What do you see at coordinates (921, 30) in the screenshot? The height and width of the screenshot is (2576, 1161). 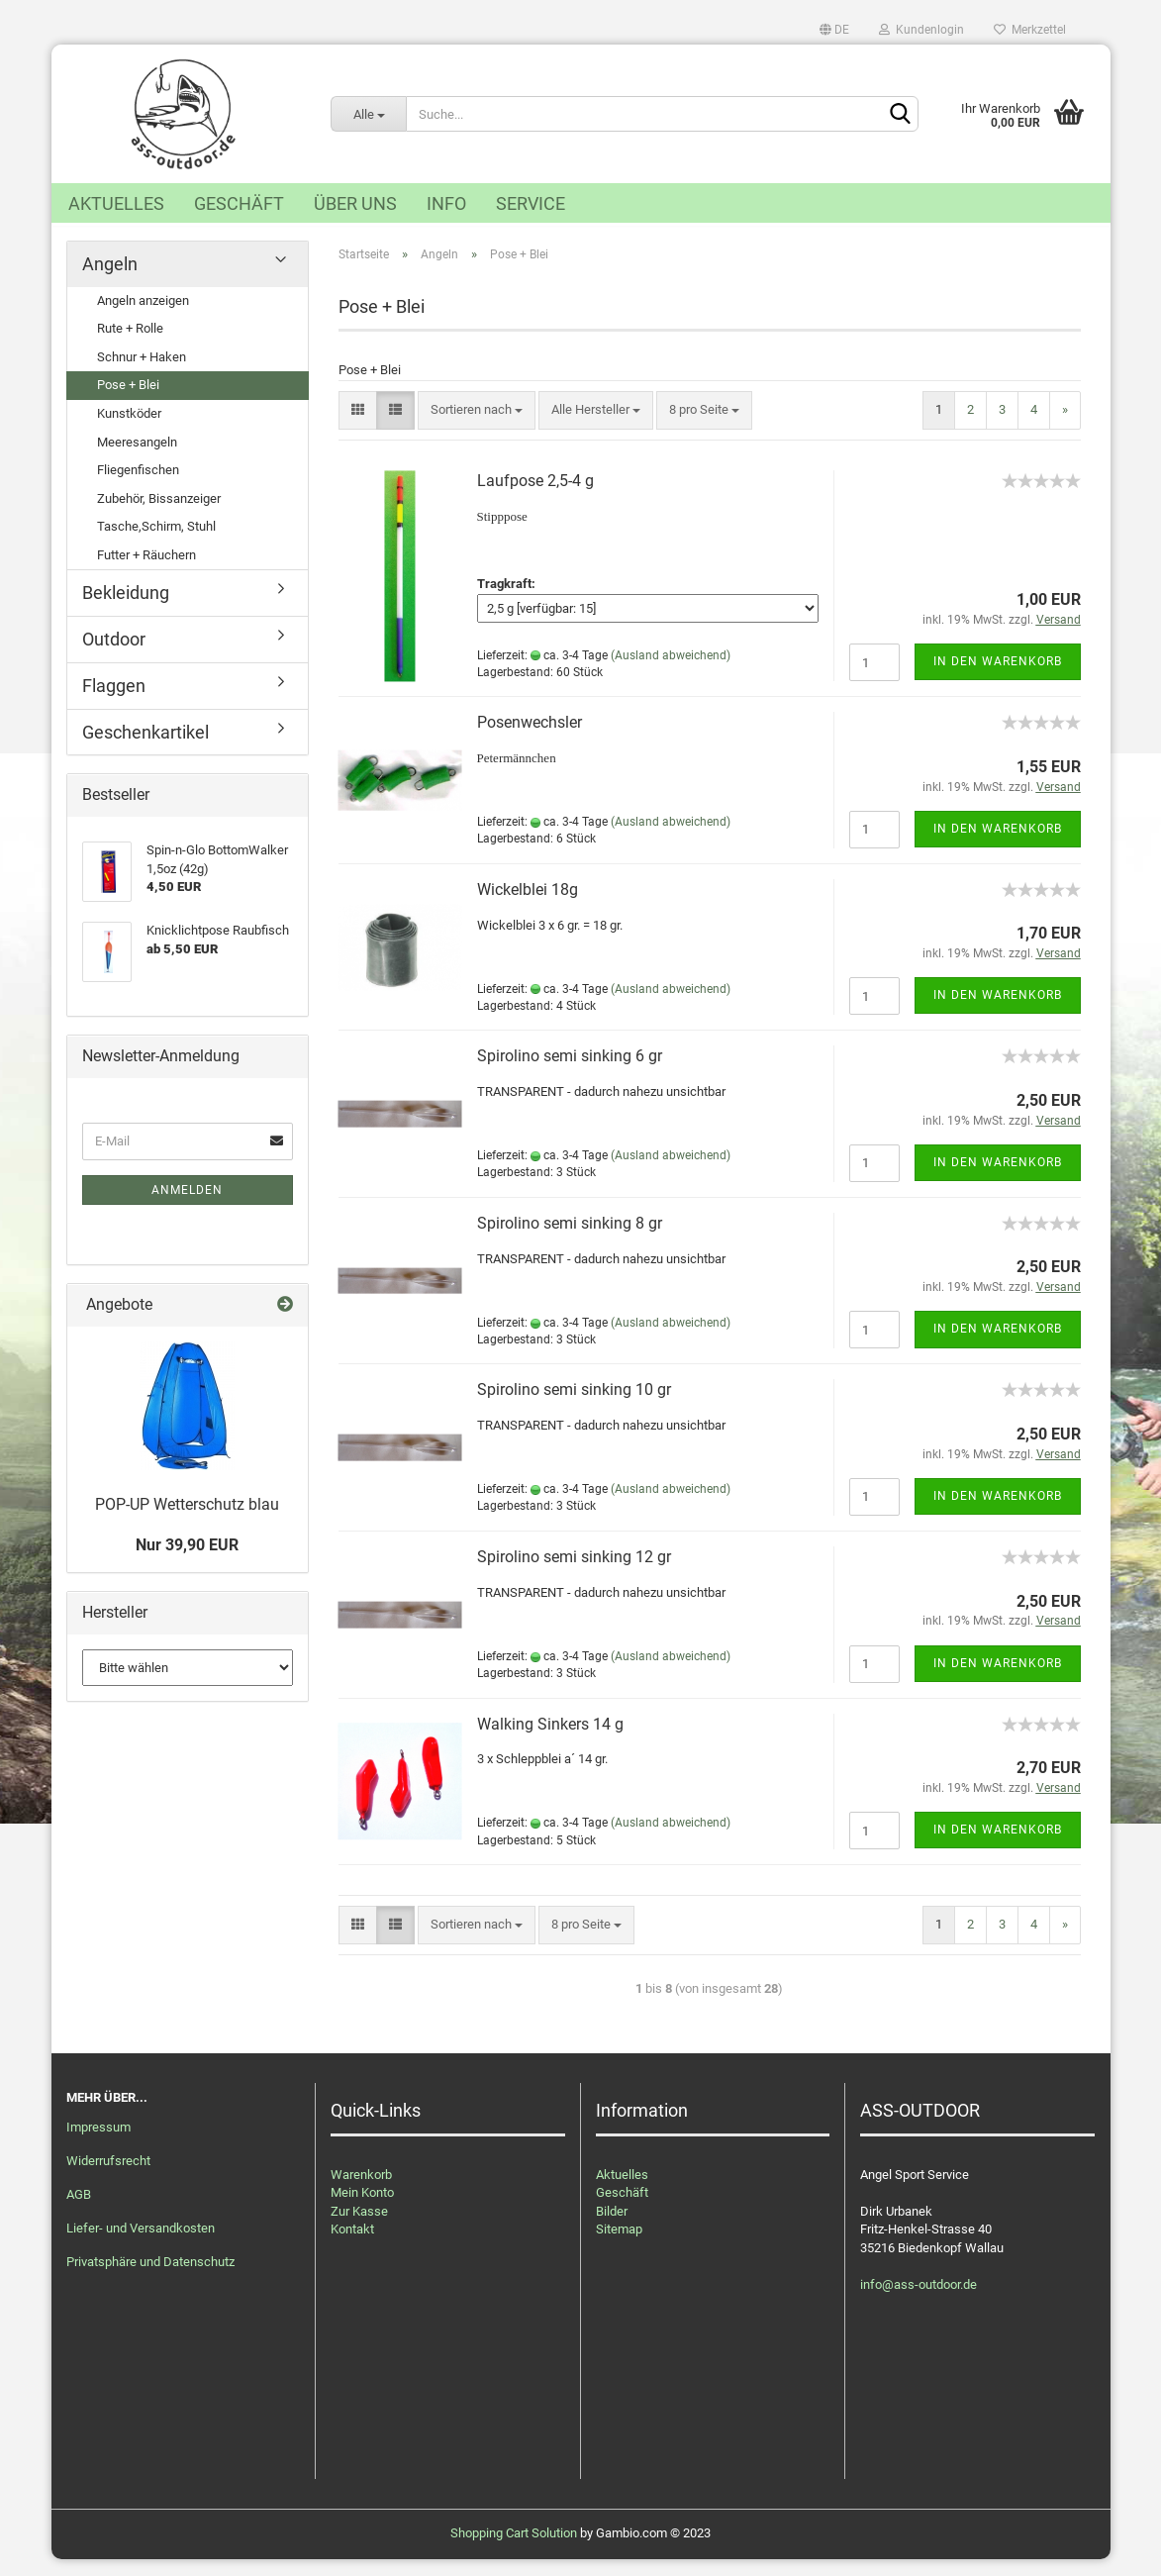 I see `Kundenlogin` at bounding box center [921, 30].